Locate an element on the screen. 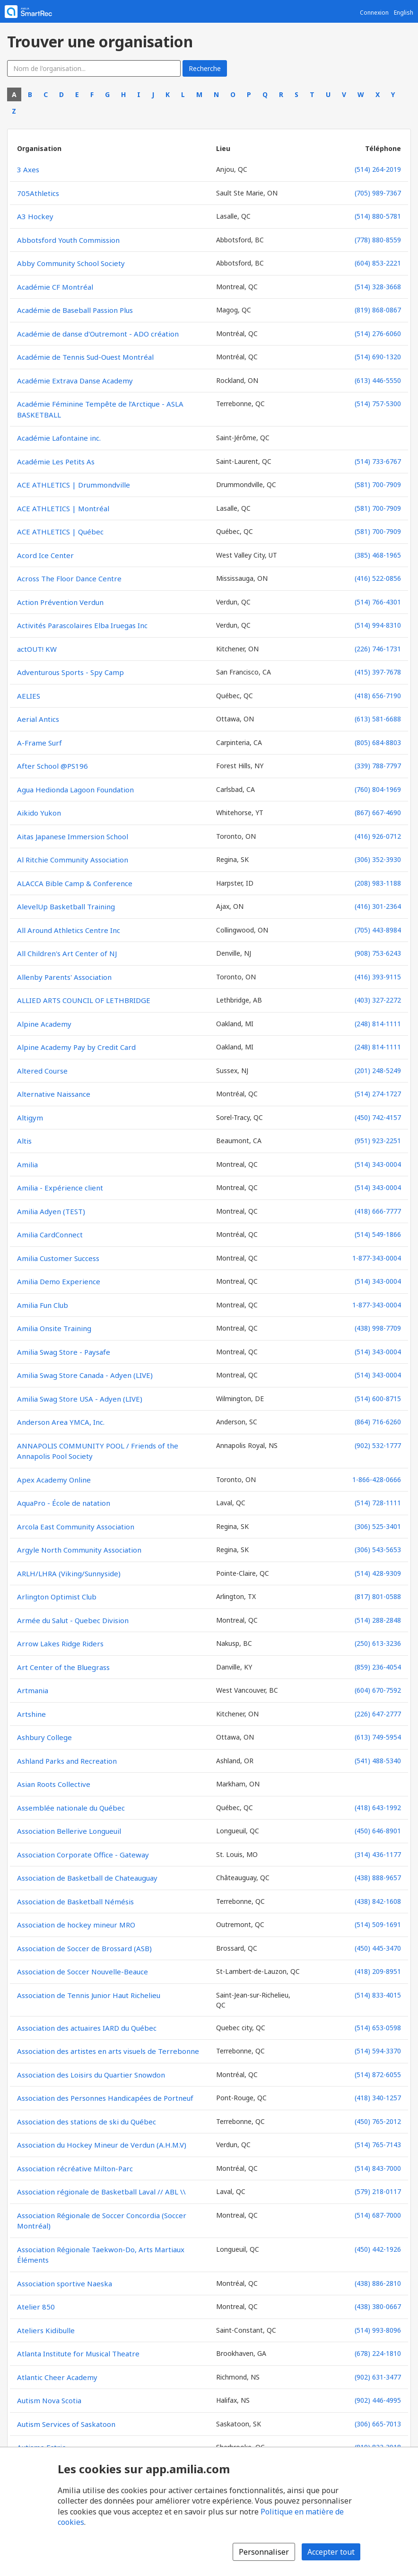 The image size is (418, 2576). Association de Basketball de Chateauguay is located at coordinates (87, 1878).